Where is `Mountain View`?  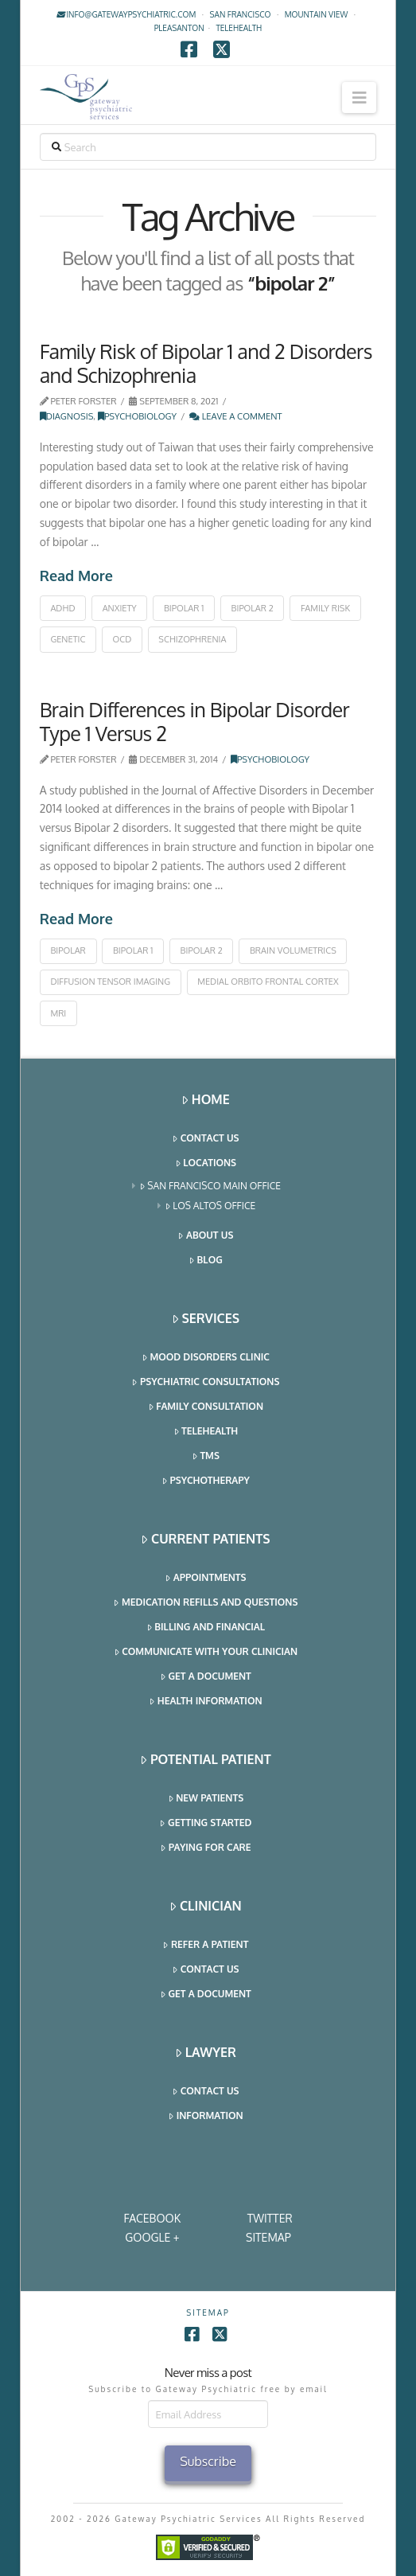 Mountain View is located at coordinates (316, 14).